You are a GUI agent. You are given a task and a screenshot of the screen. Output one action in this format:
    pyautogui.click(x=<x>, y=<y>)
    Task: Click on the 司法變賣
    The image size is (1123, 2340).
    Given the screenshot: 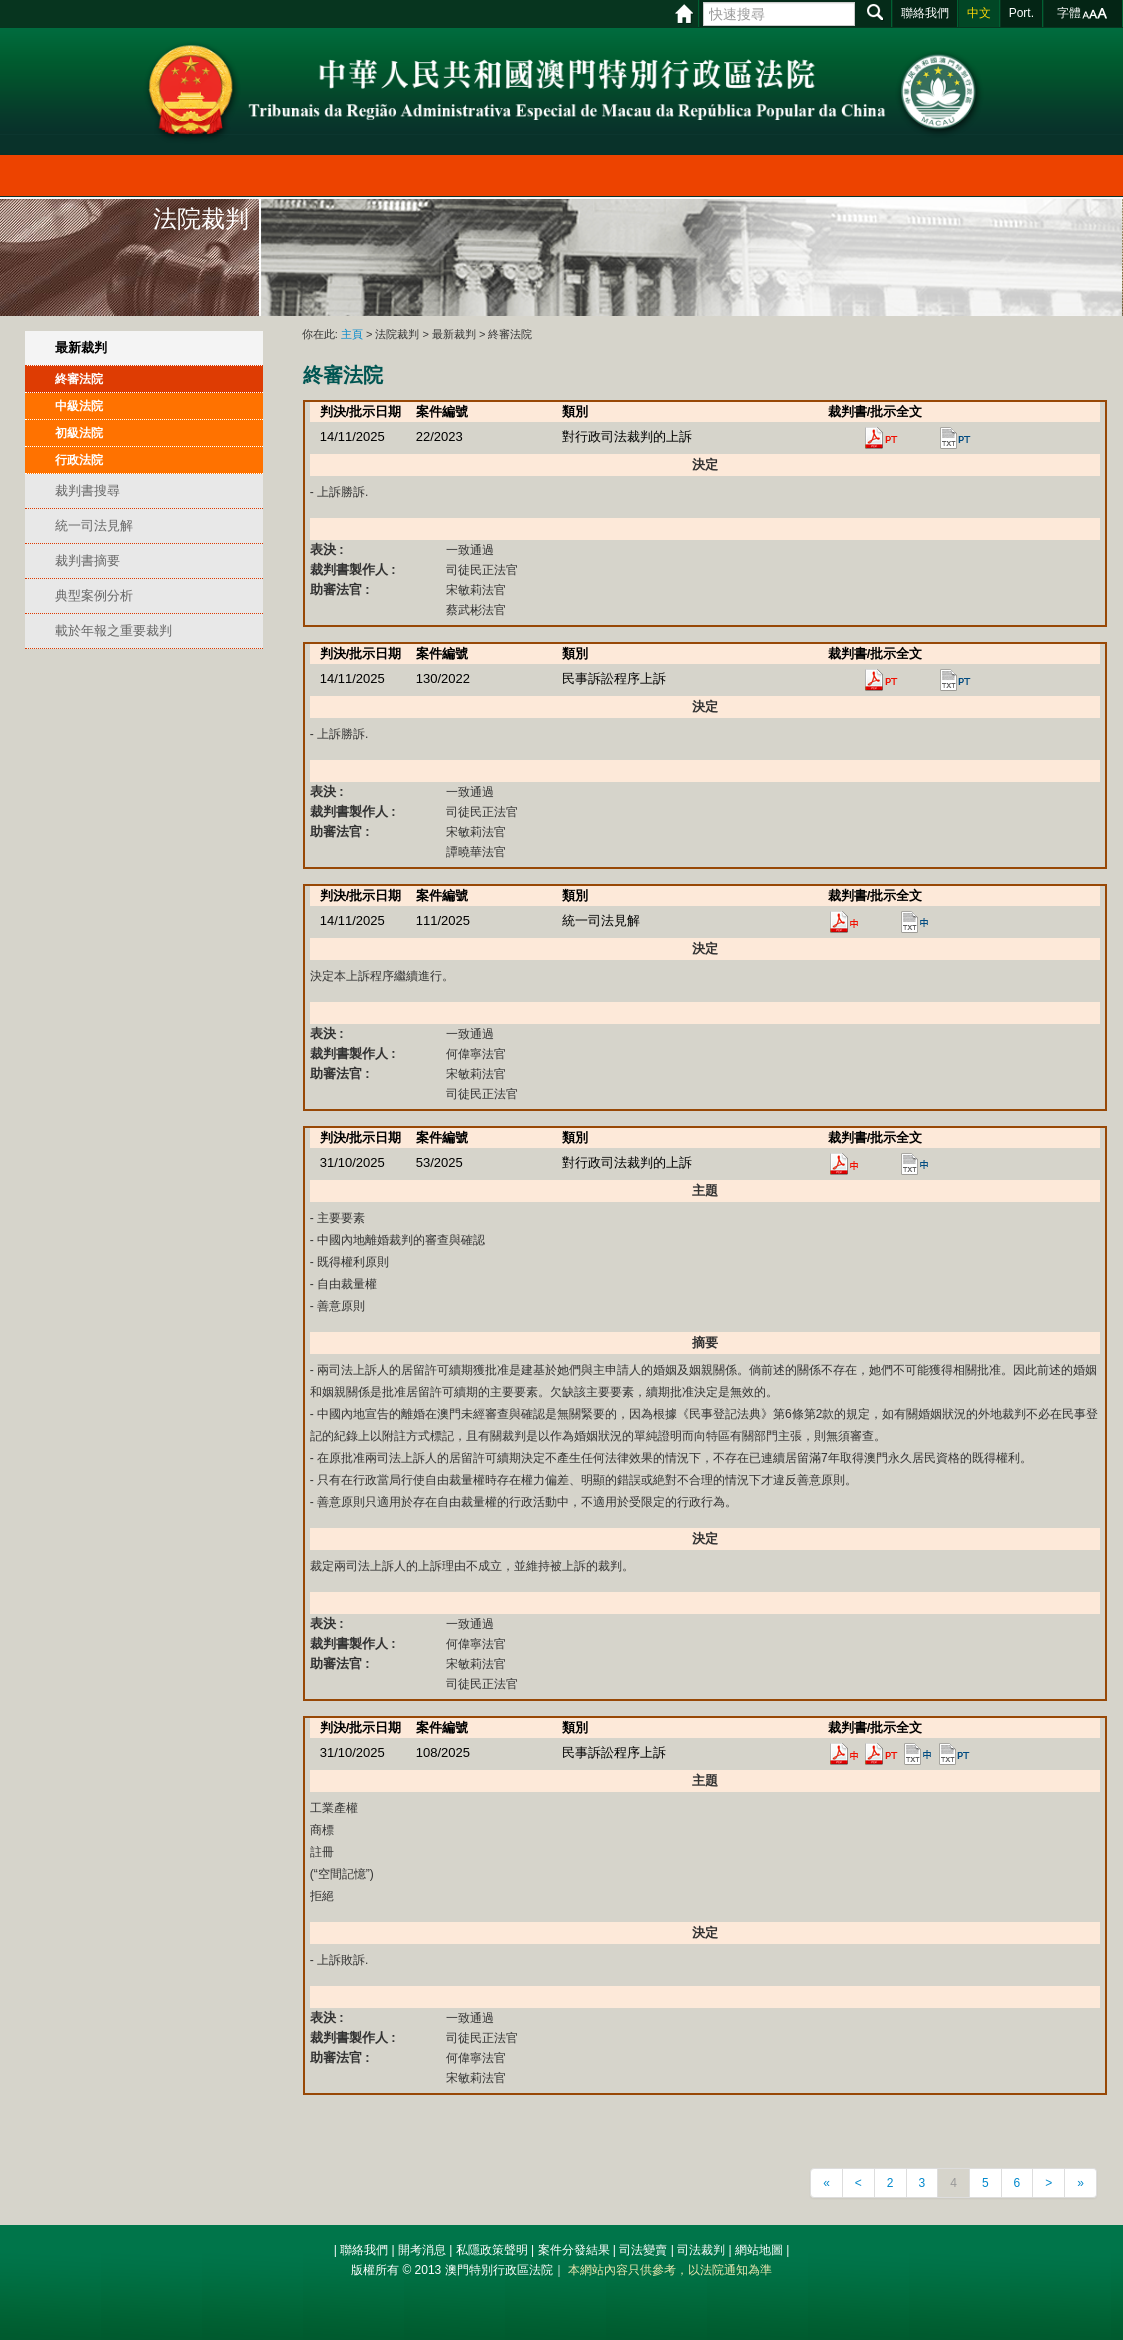 What is the action you would take?
    pyautogui.click(x=643, y=2250)
    